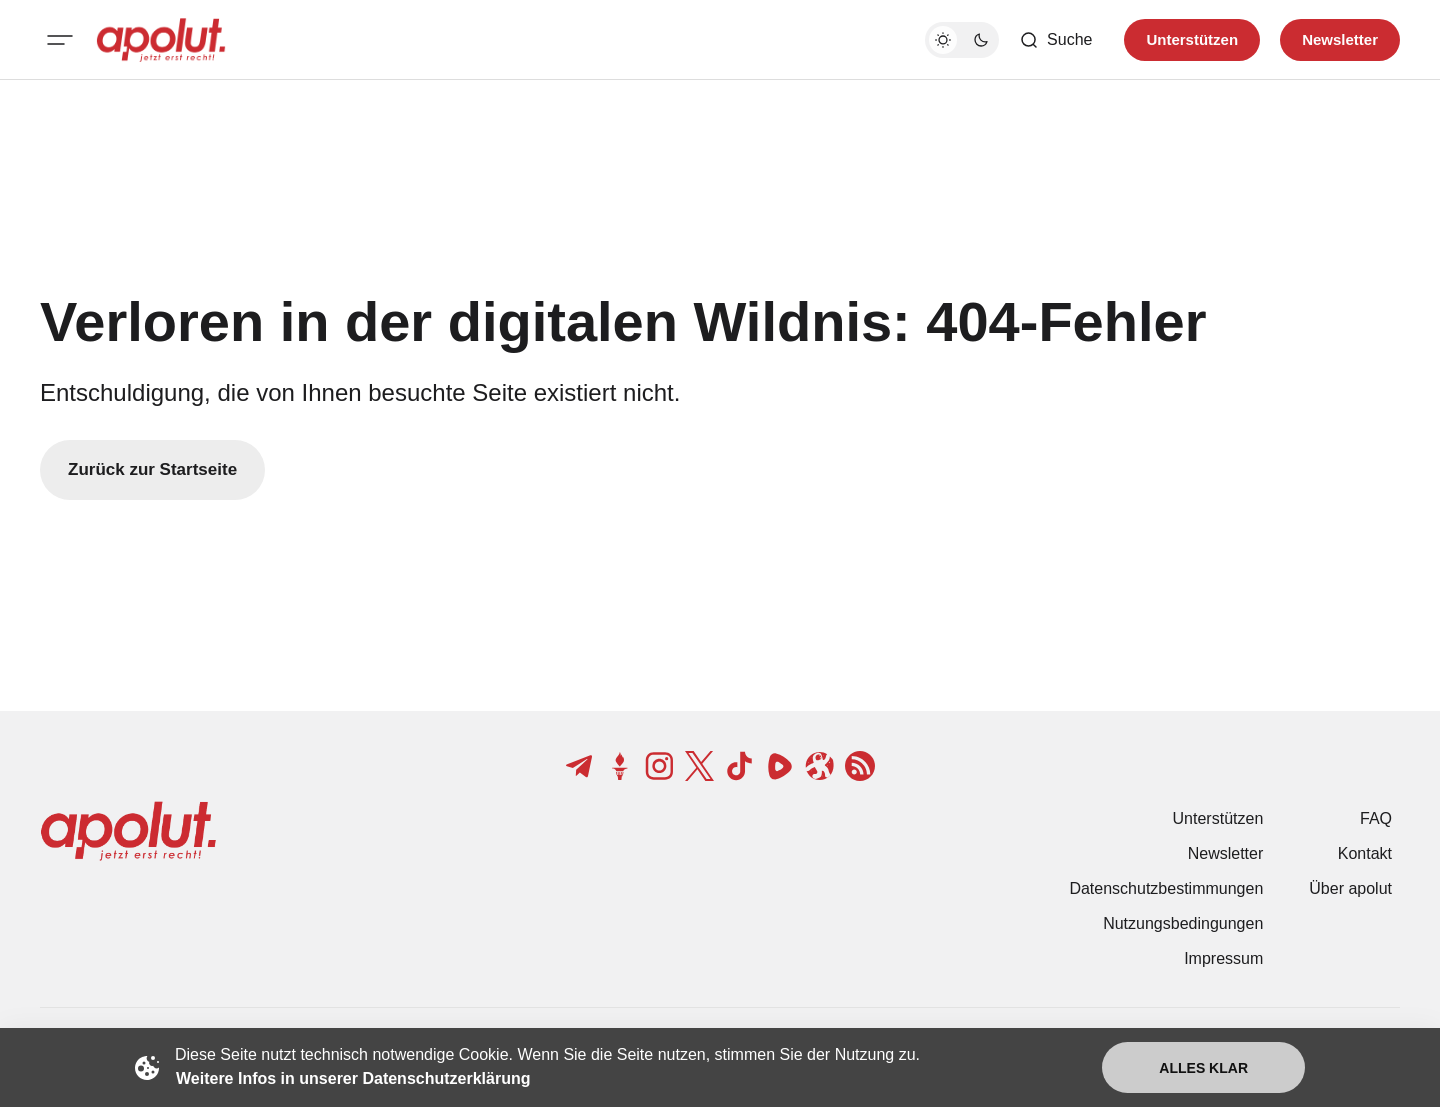 The image size is (1440, 1107). What do you see at coordinates (1365, 853) in the screenshot?
I see `Kontakt` at bounding box center [1365, 853].